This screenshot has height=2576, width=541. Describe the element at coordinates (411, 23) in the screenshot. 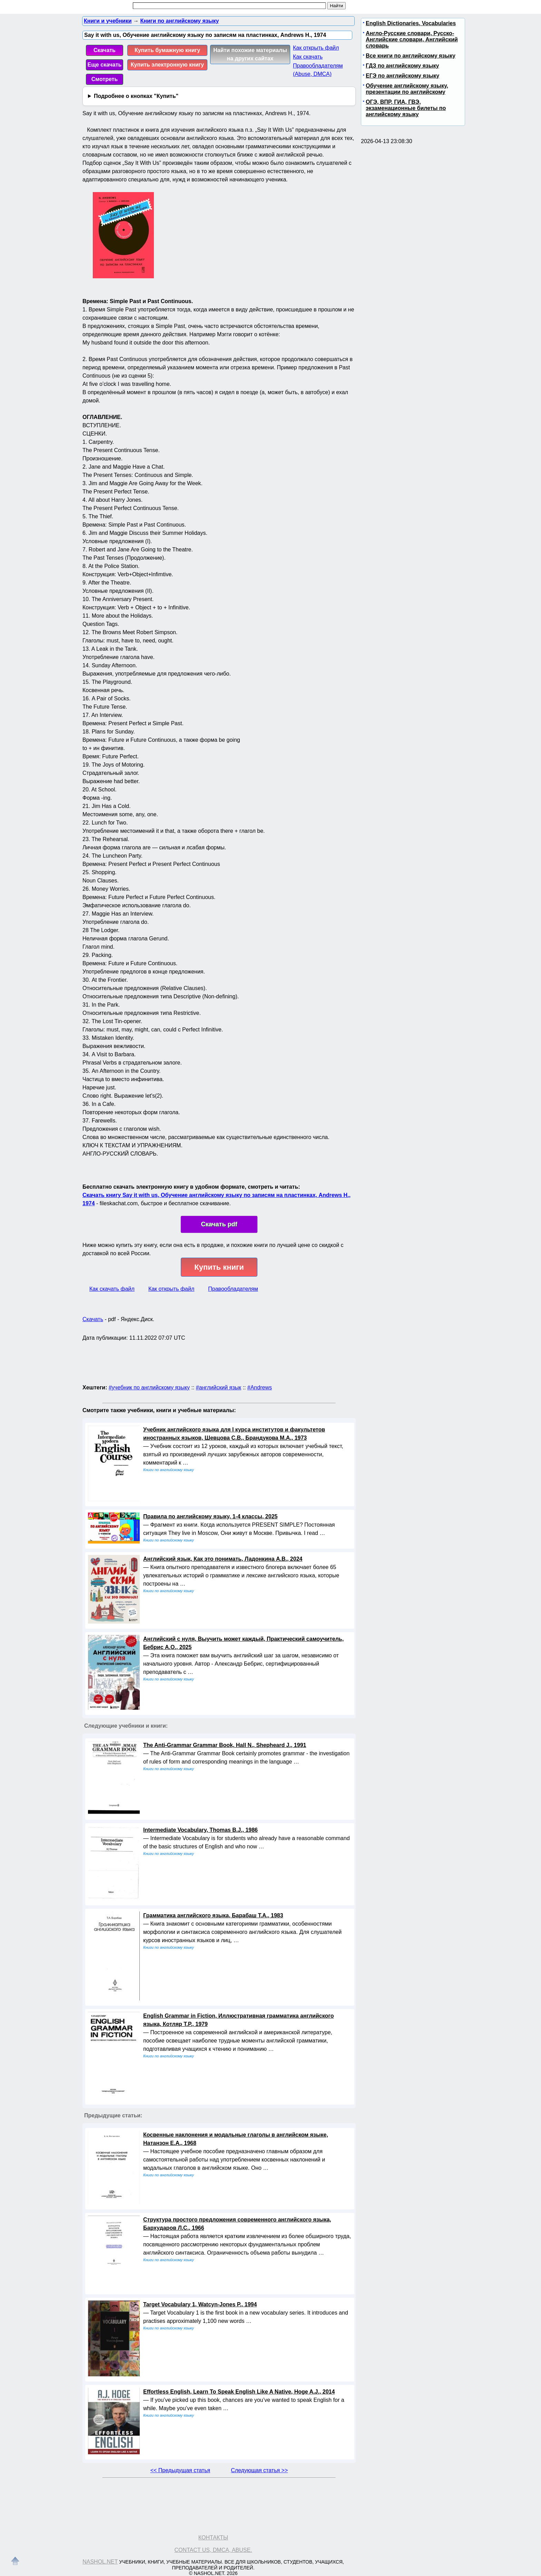

I see `English Dictionaries, Vocabularies` at that location.